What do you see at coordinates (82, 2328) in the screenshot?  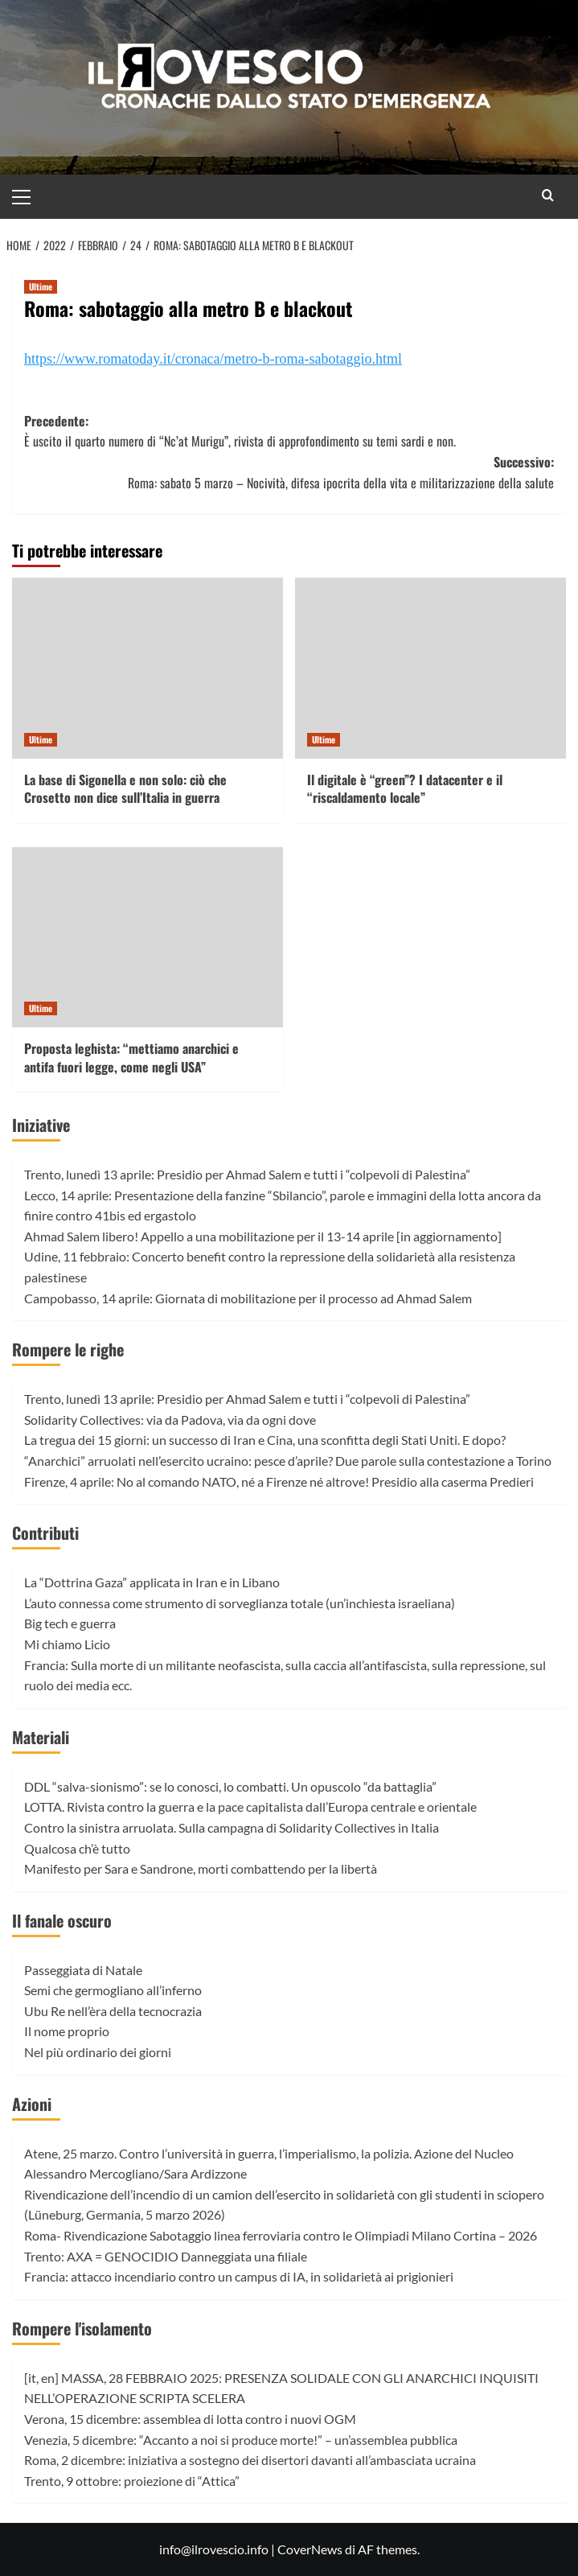 I see `Rompere l'isolamento` at bounding box center [82, 2328].